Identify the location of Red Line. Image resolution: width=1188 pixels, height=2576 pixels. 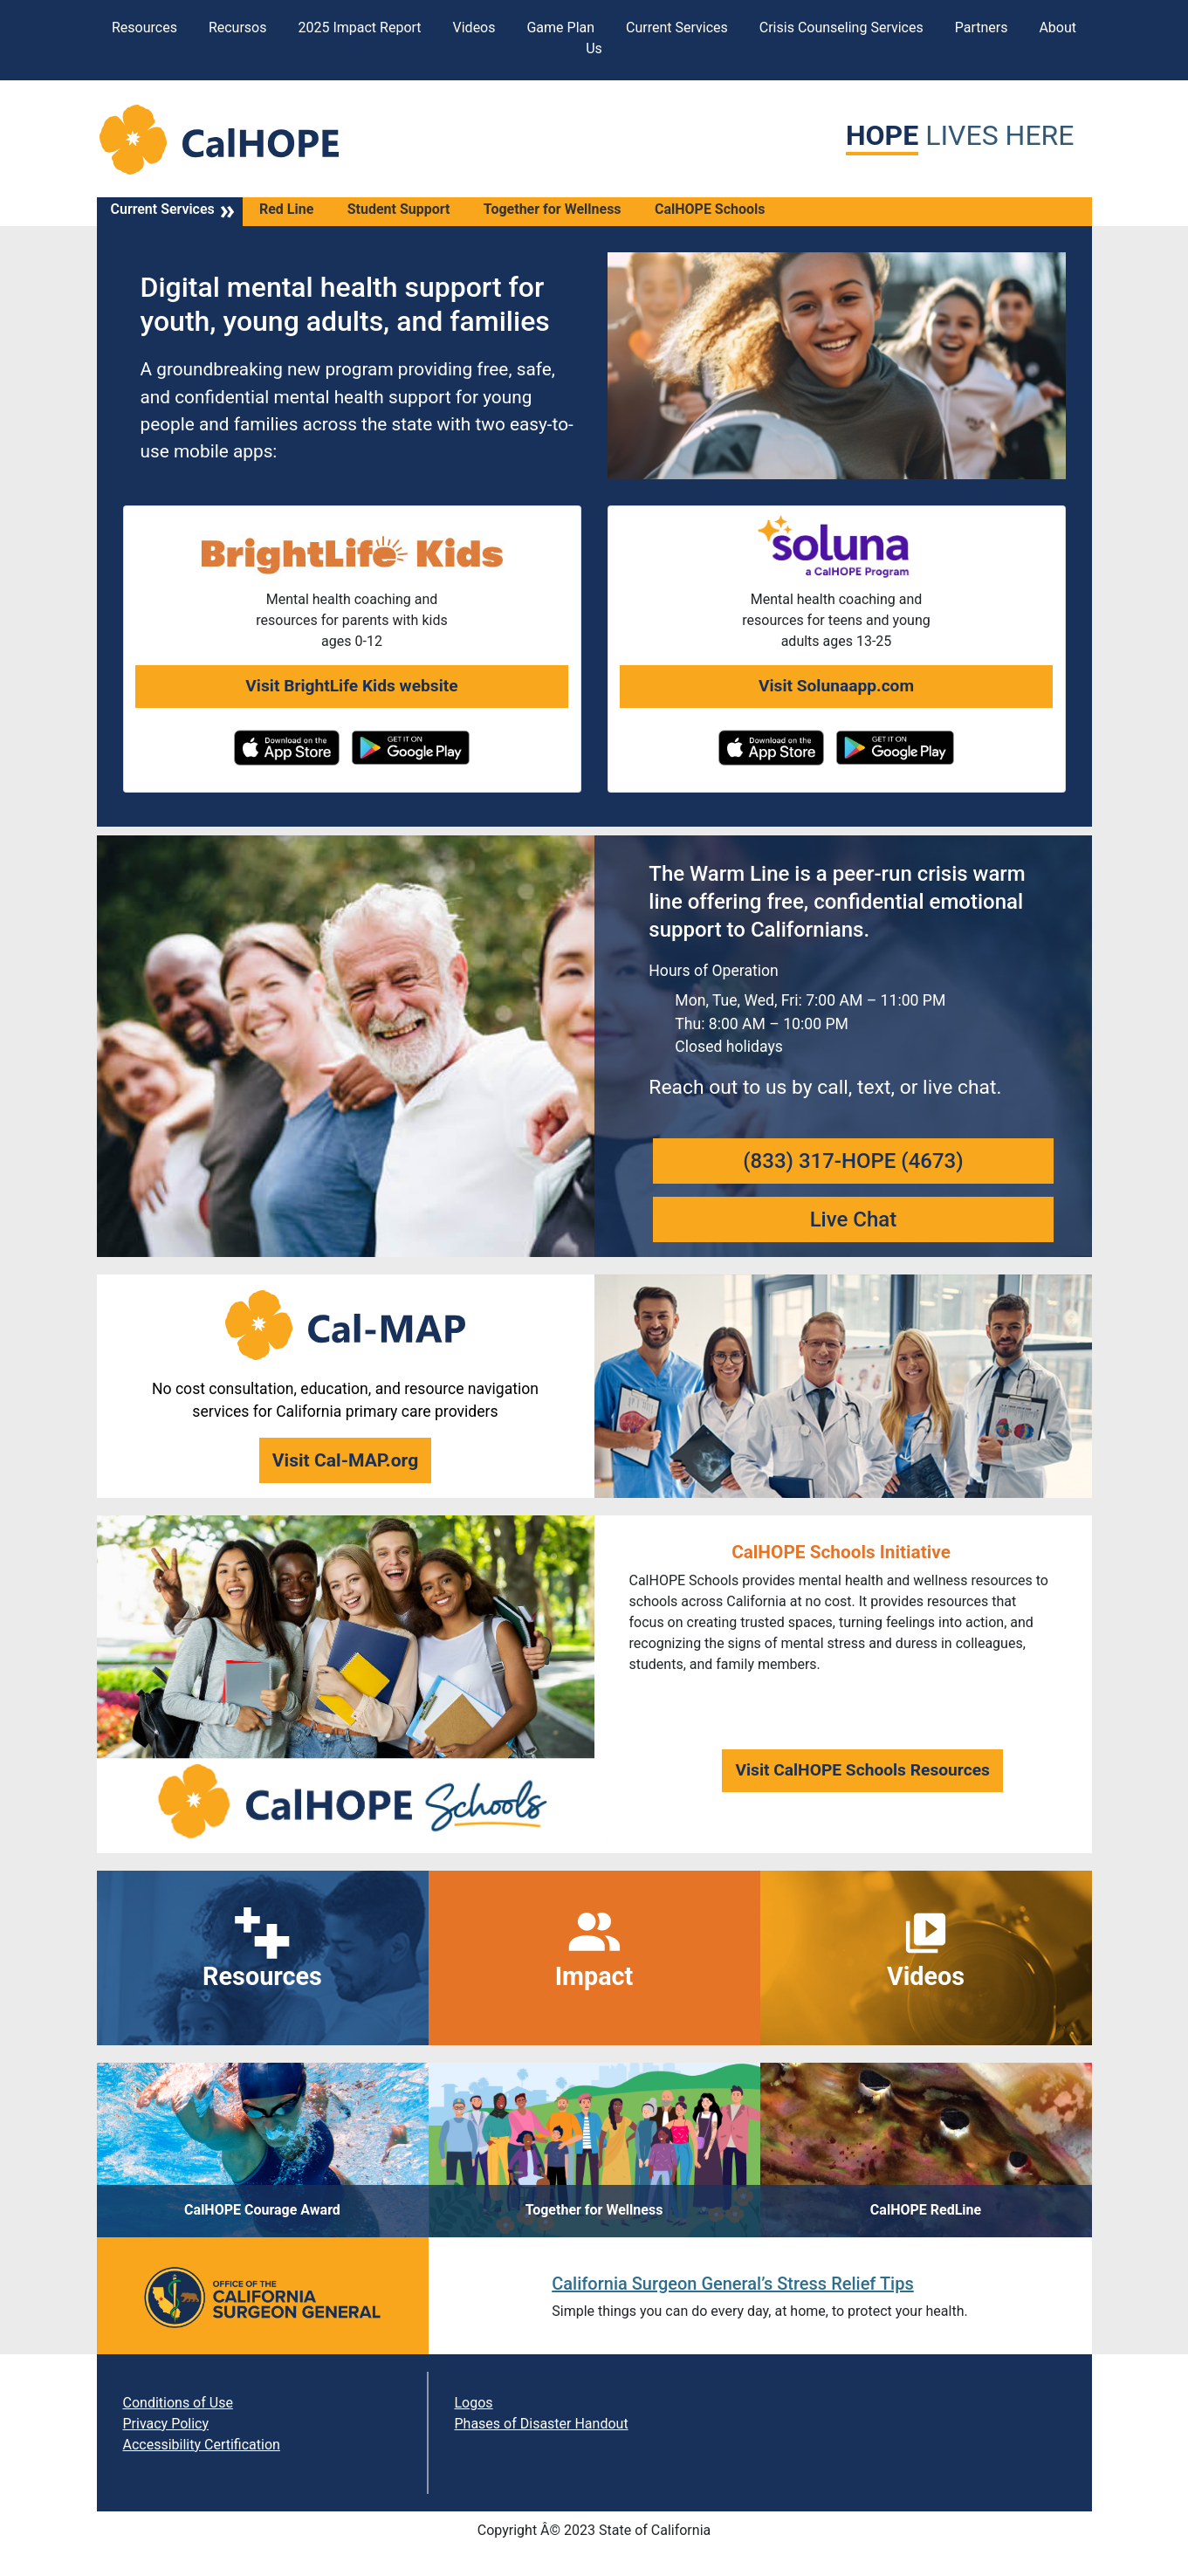
(286, 209).